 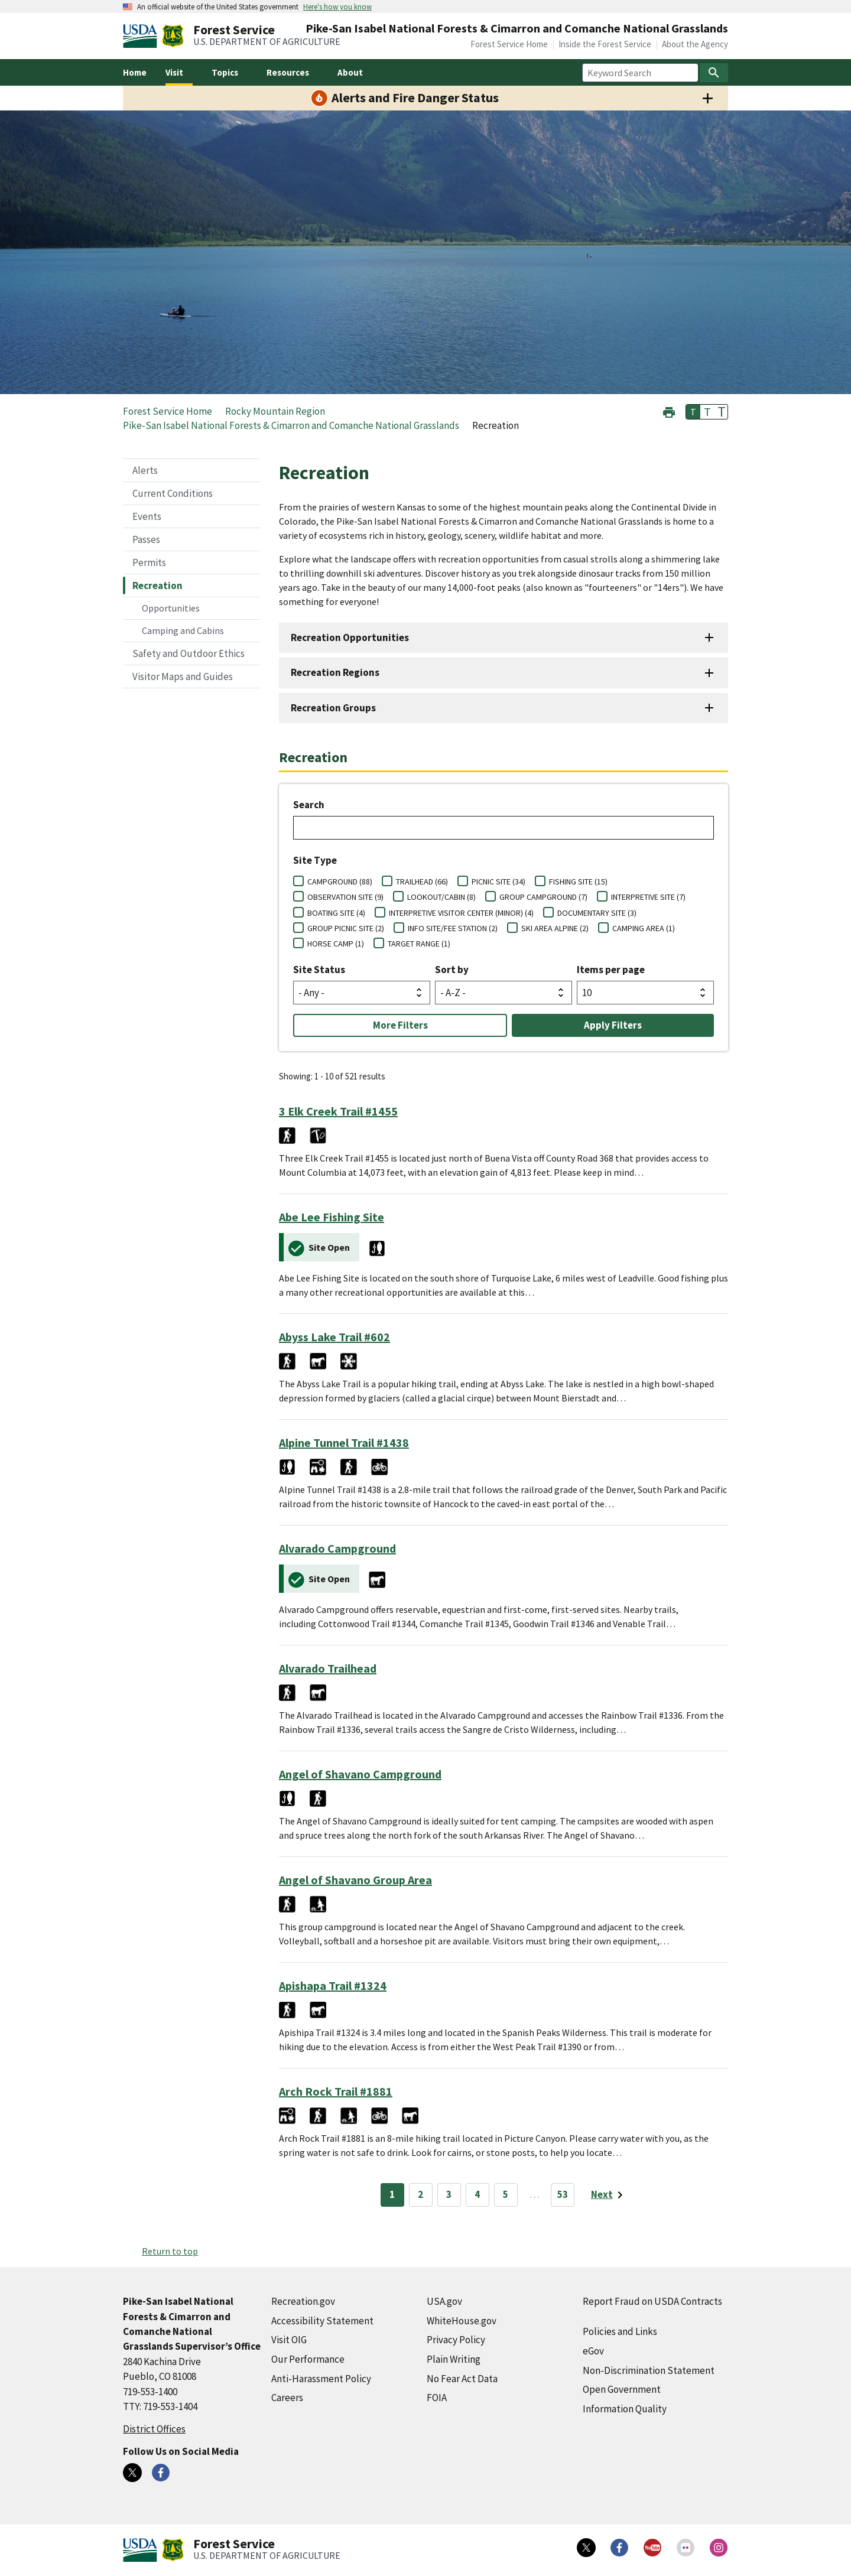 What do you see at coordinates (420, 2194) in the screenshot?
I see `2 [Page 2]` at bounding box center [420, 2194].